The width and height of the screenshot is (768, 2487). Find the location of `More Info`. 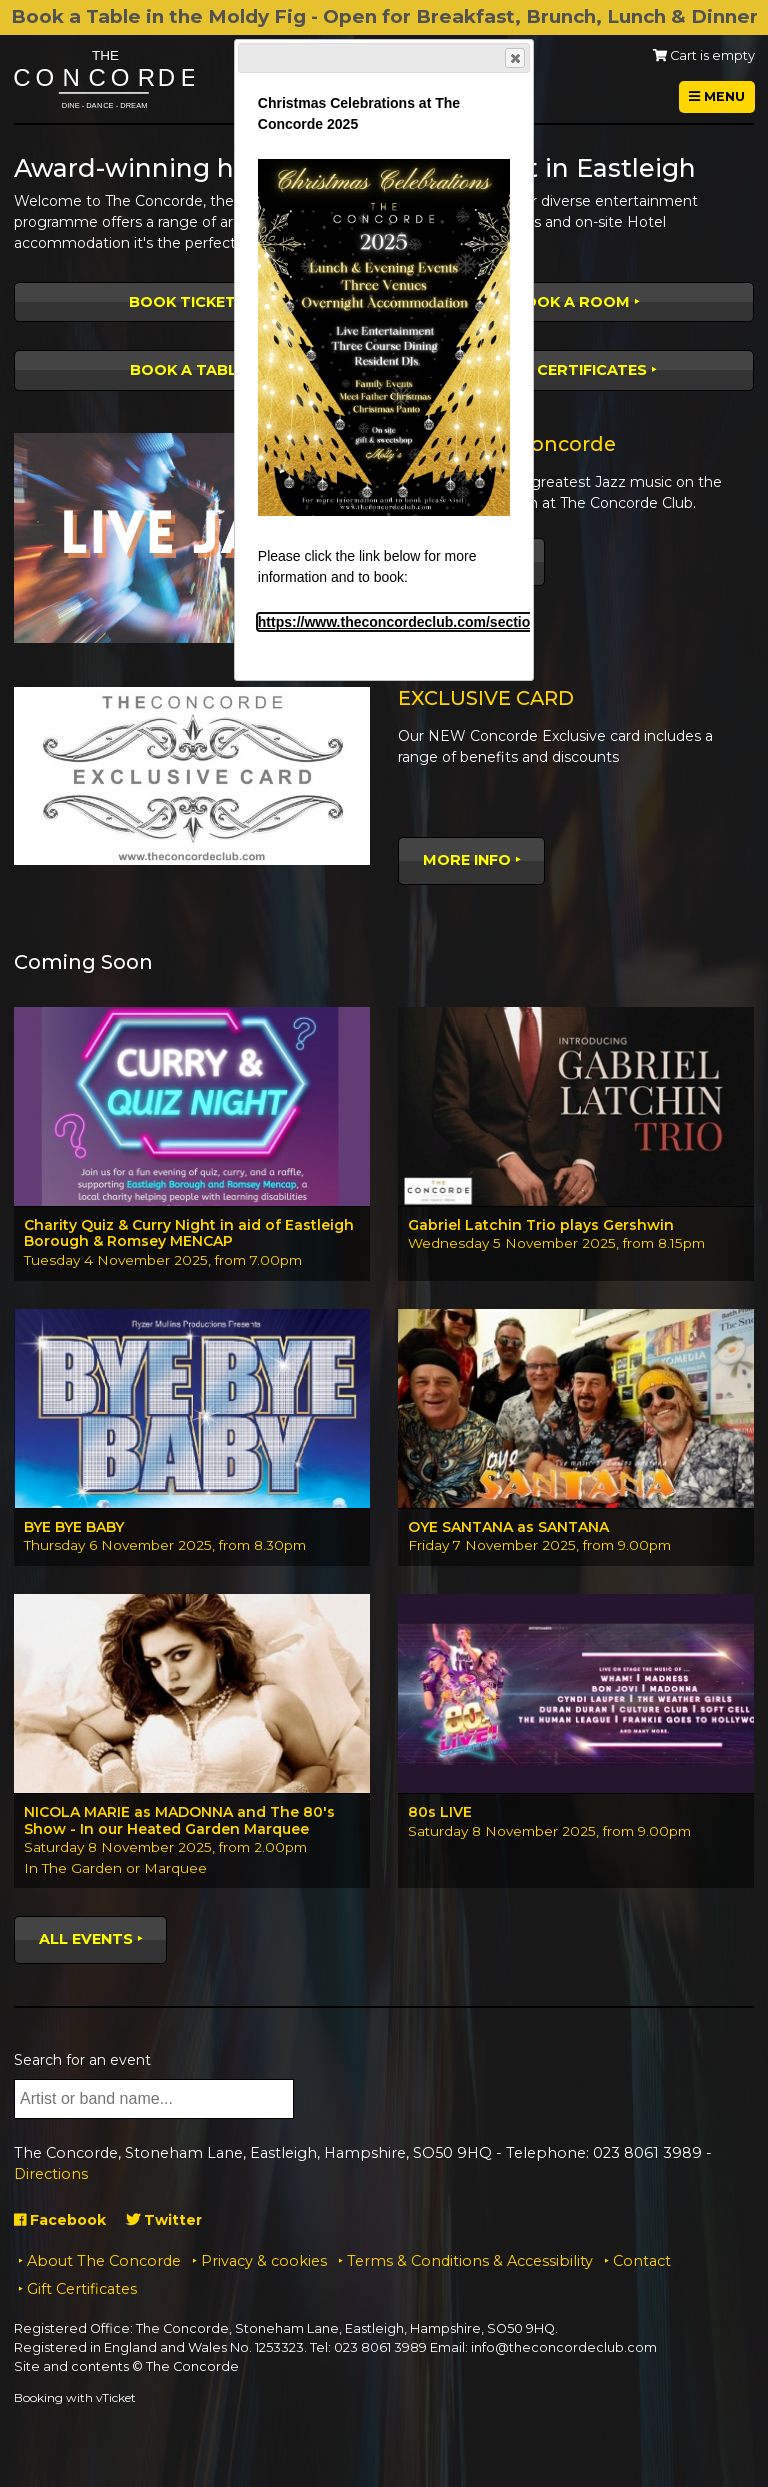

More Info is located at coordinates (467, 860).